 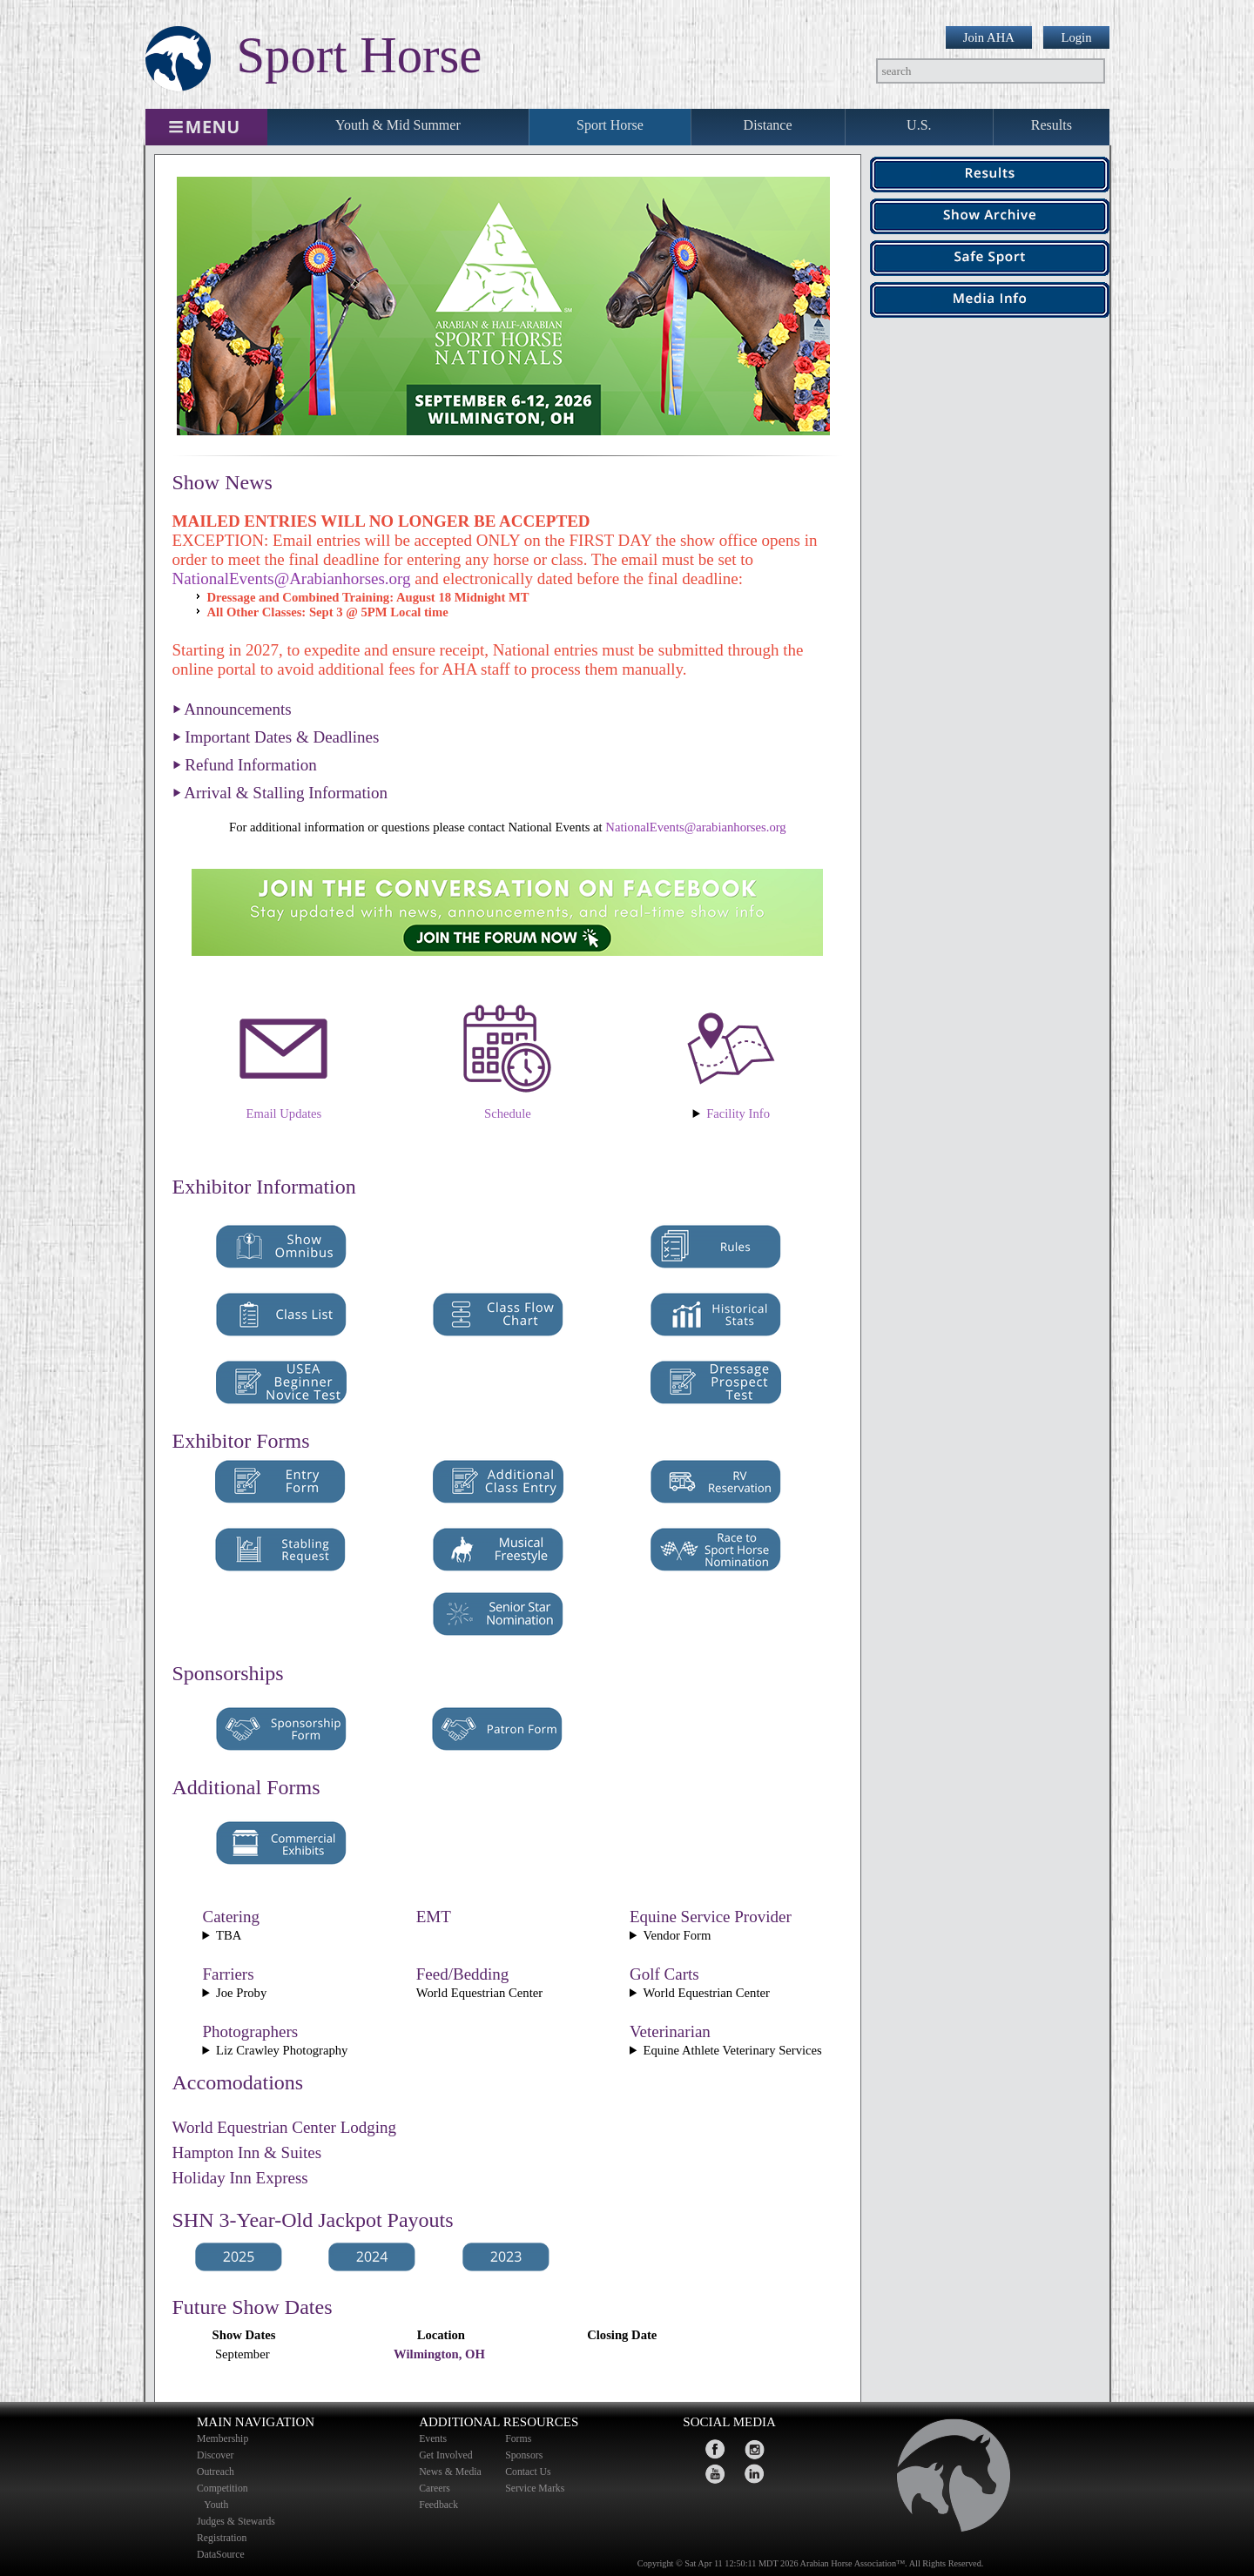 I want to click on Results, so click(x=1051, y=125).